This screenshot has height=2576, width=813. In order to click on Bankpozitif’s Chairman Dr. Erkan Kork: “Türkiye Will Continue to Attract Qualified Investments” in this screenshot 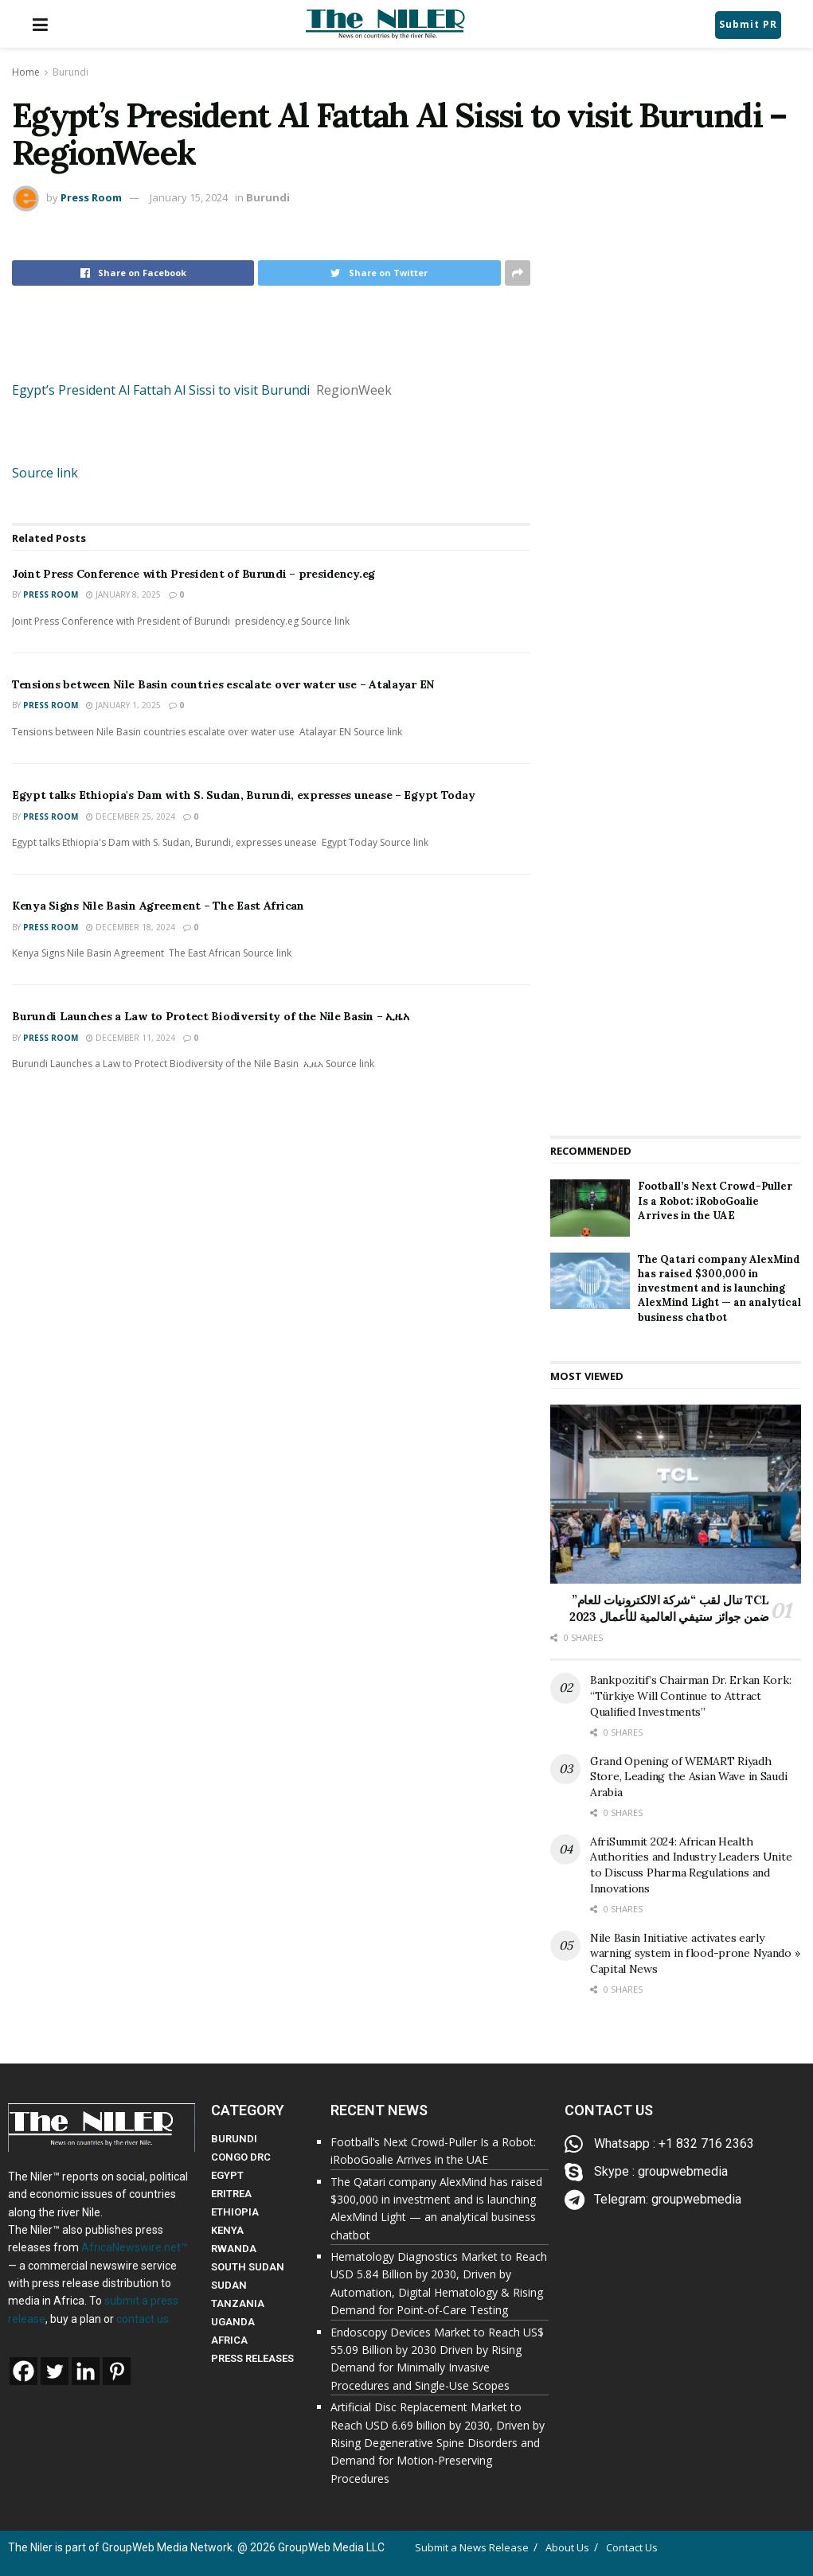, I will do `click(690, 1695)`.